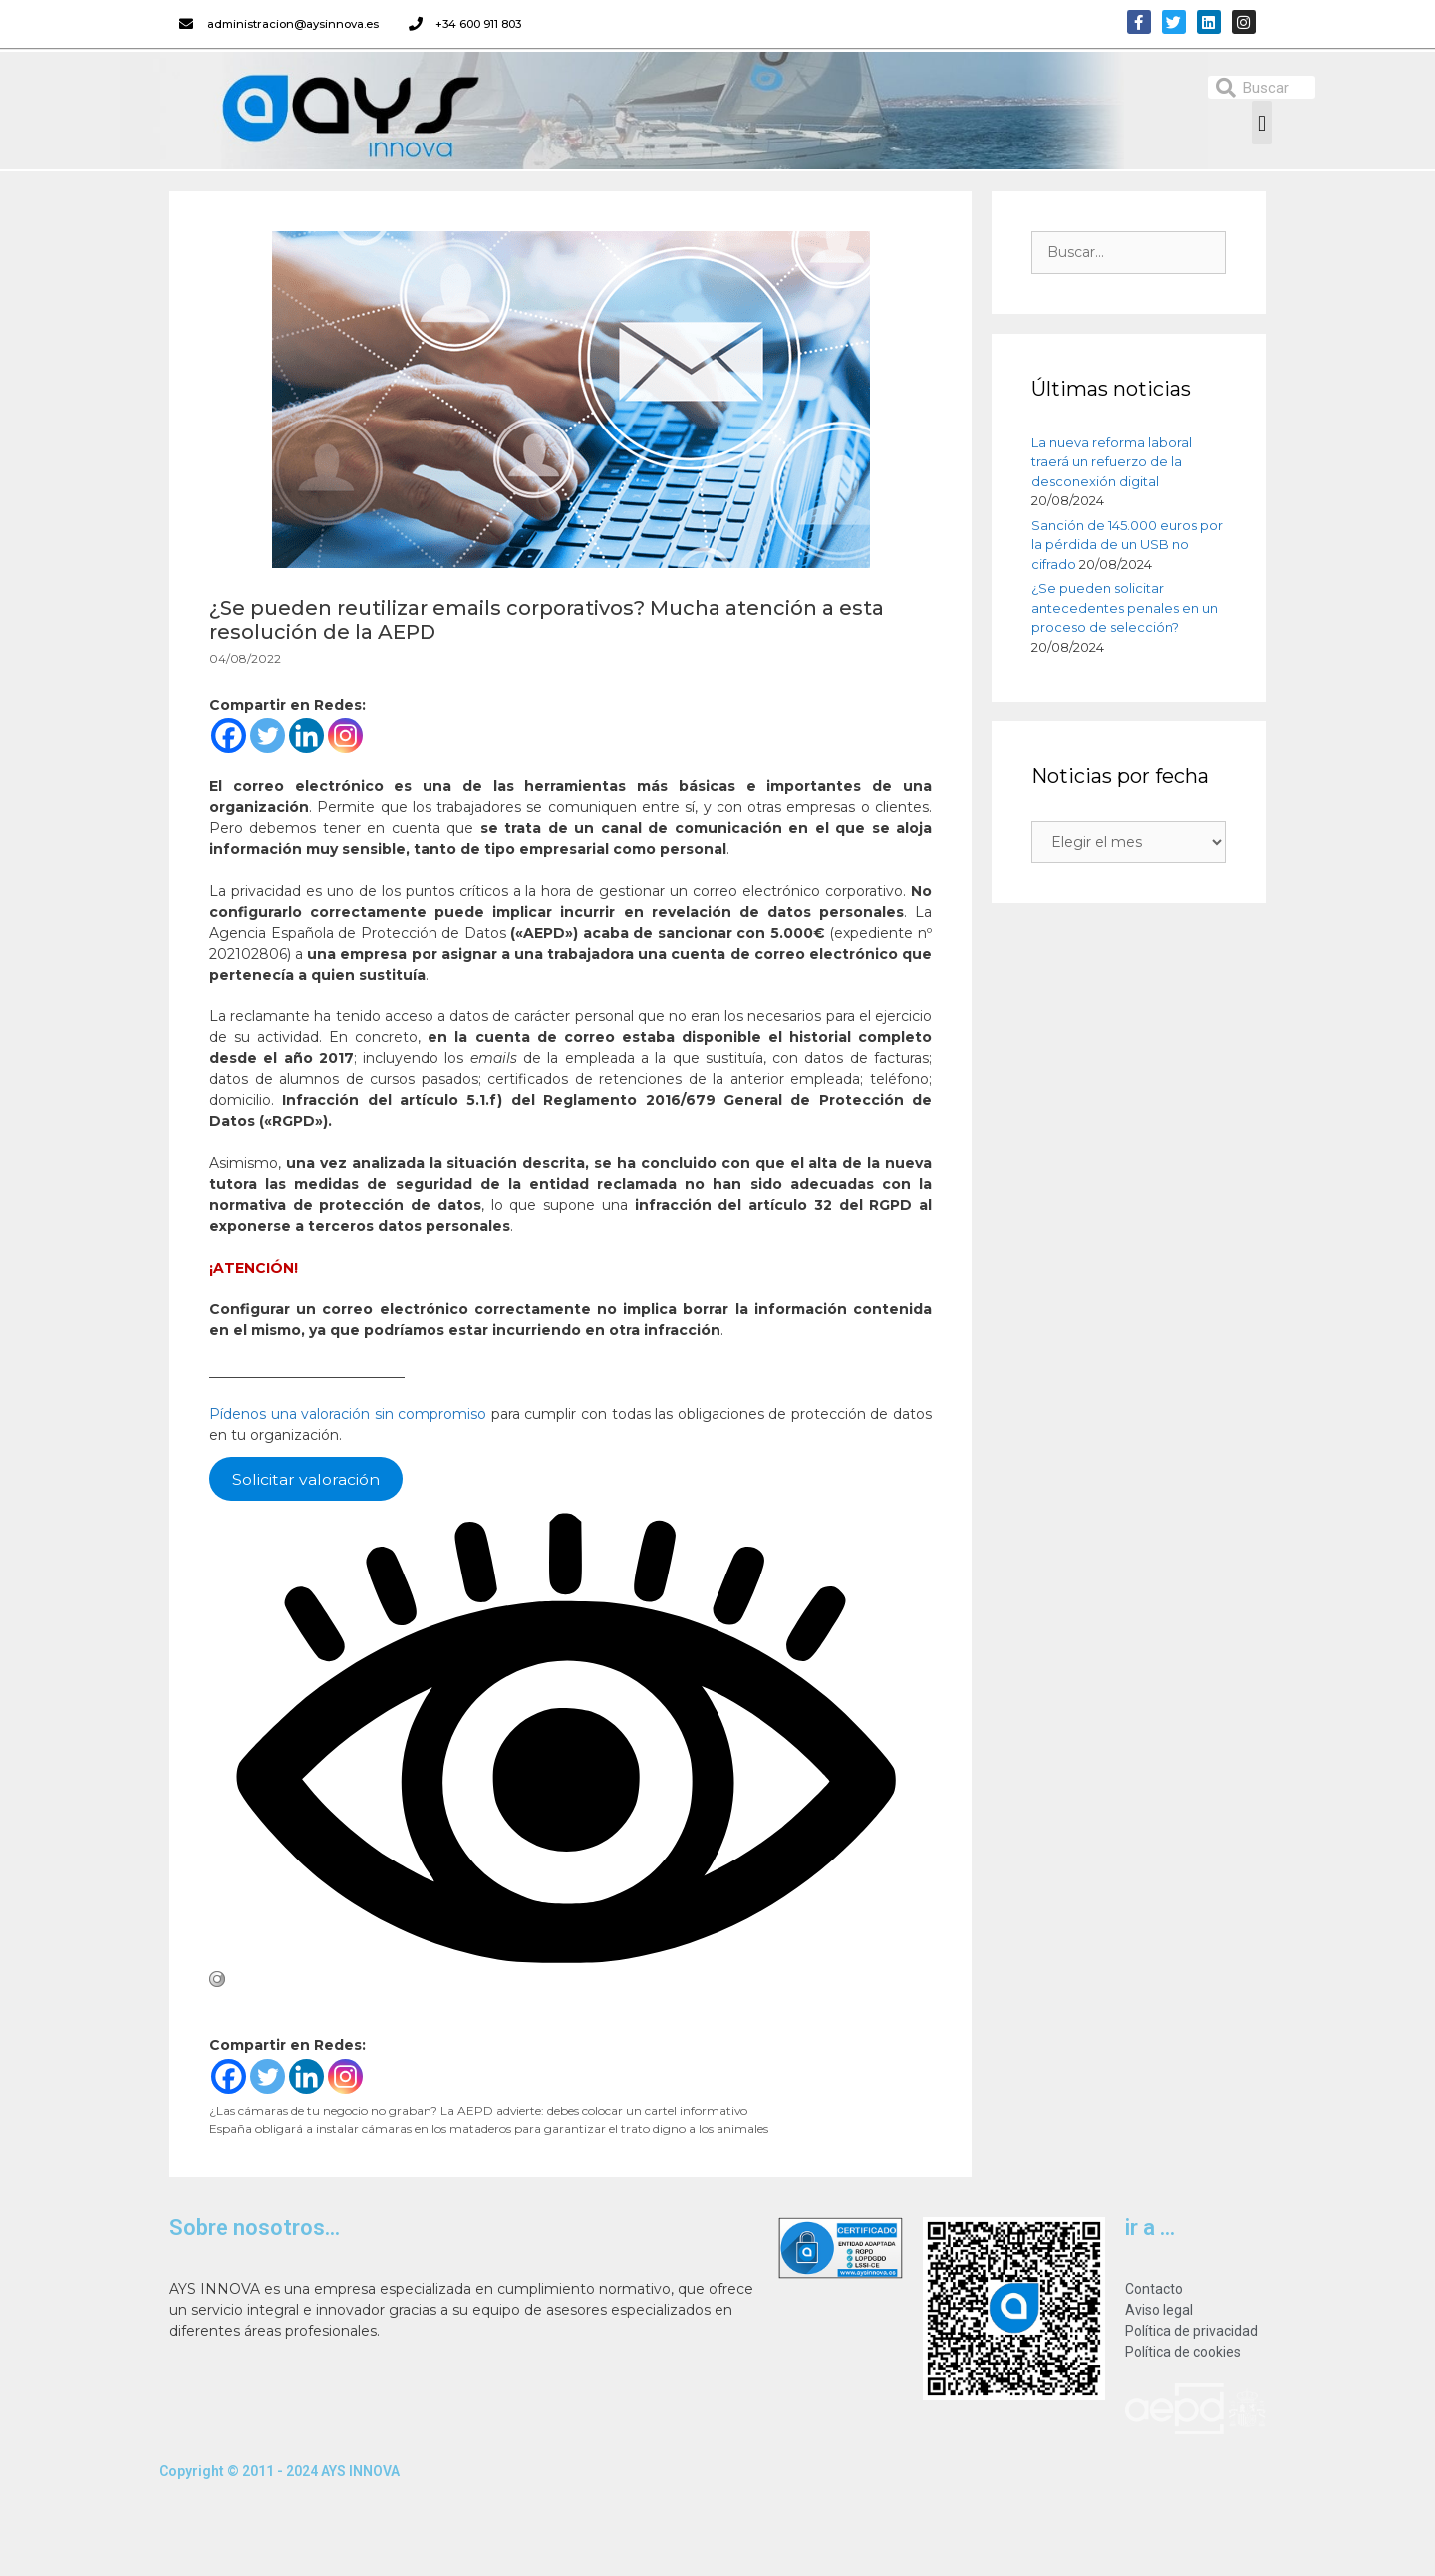 Image resolution: width=1435 pixels, height=2576 pixels. I want to click on Solicitar valoración, so click(306, 1478).